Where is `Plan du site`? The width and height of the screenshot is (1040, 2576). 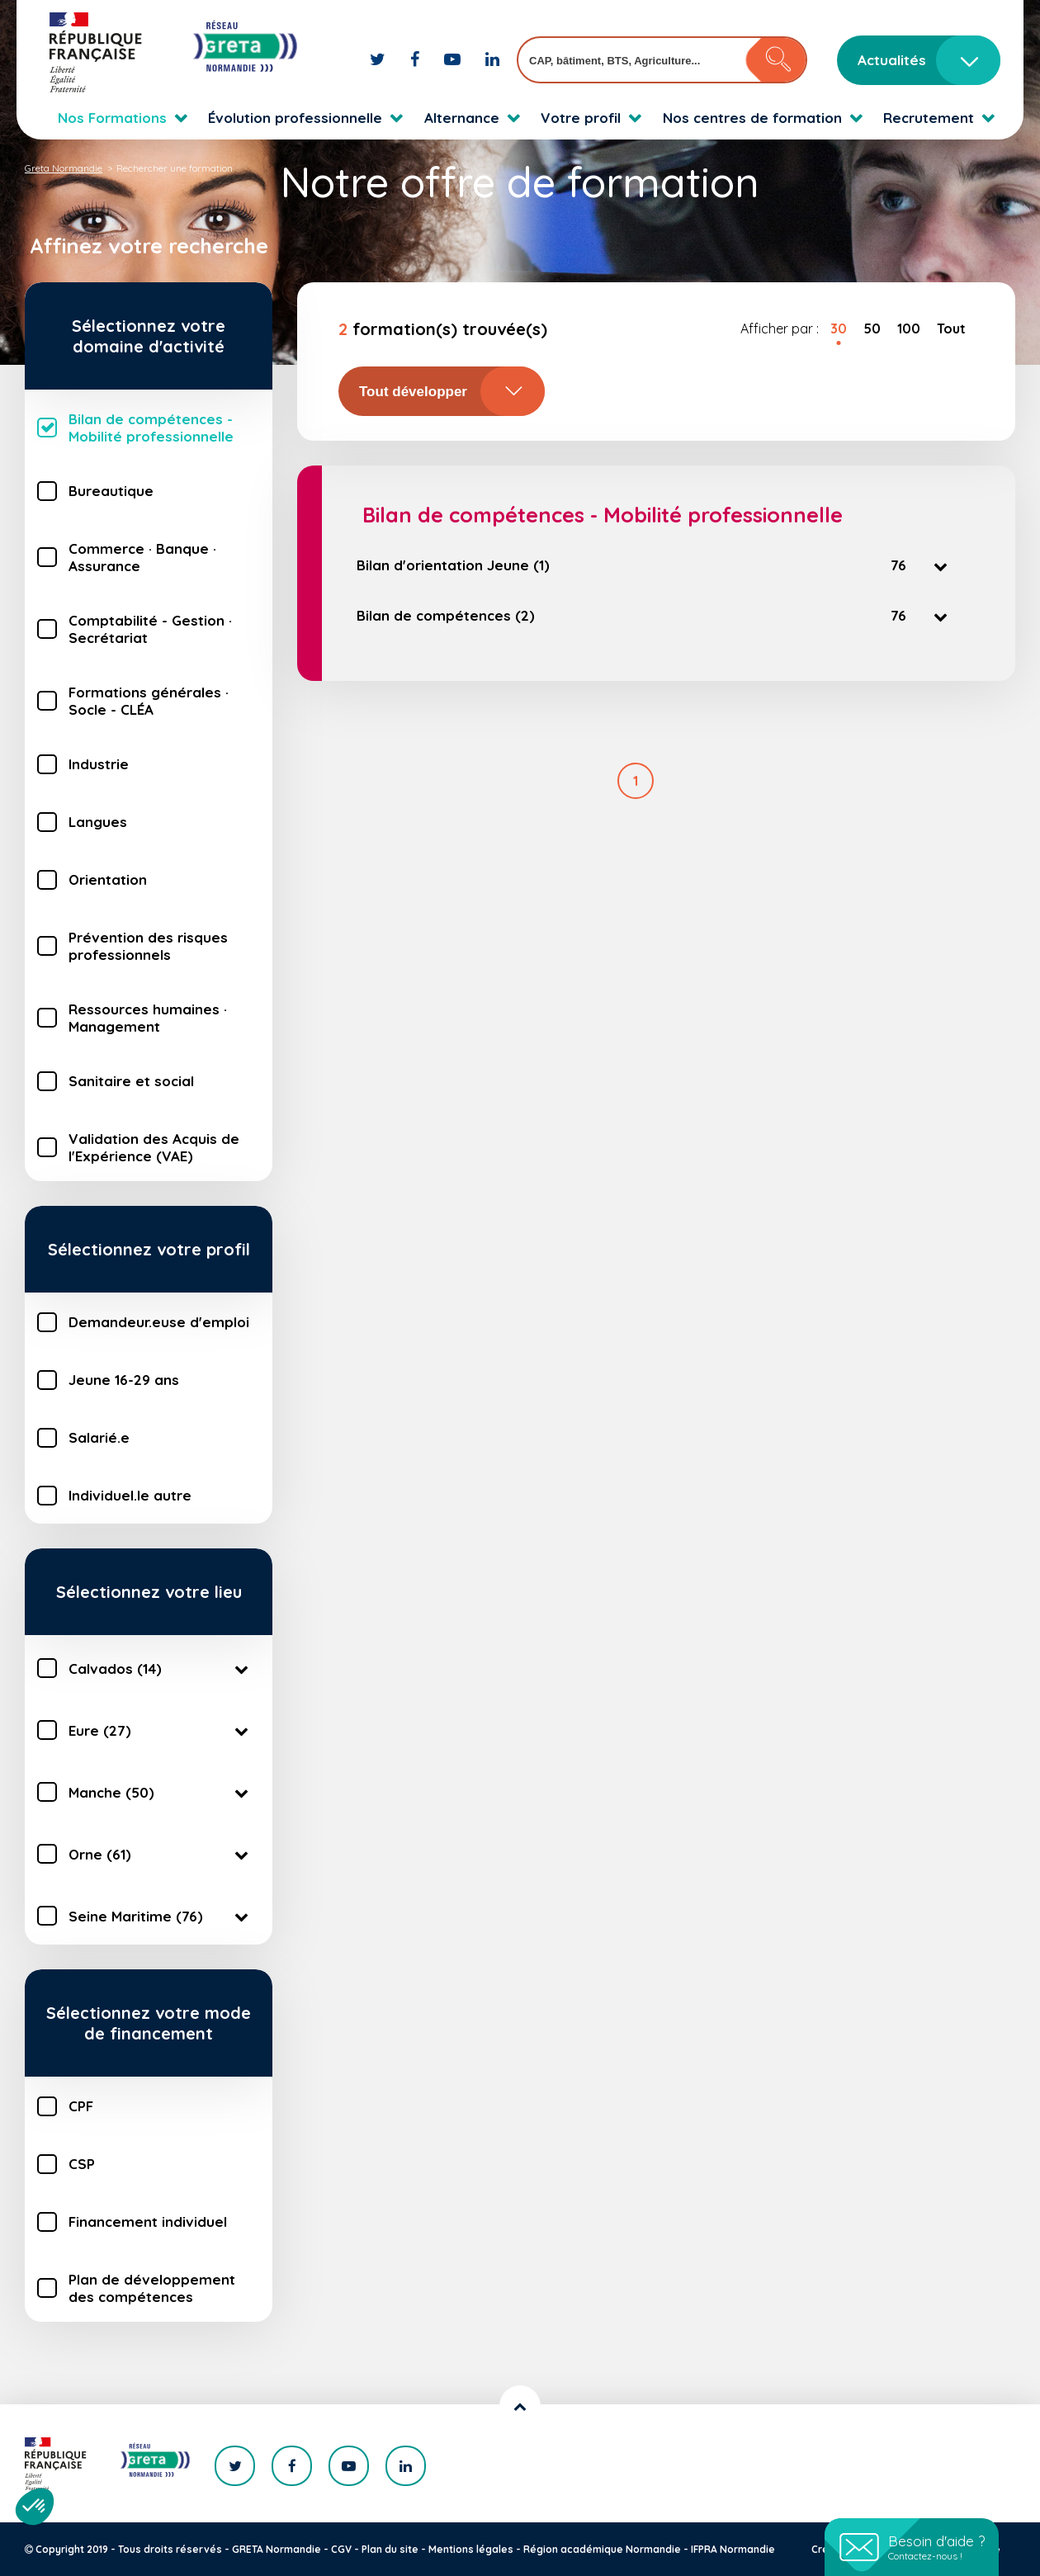 Plan du site is located at coordinates (390, 2549).